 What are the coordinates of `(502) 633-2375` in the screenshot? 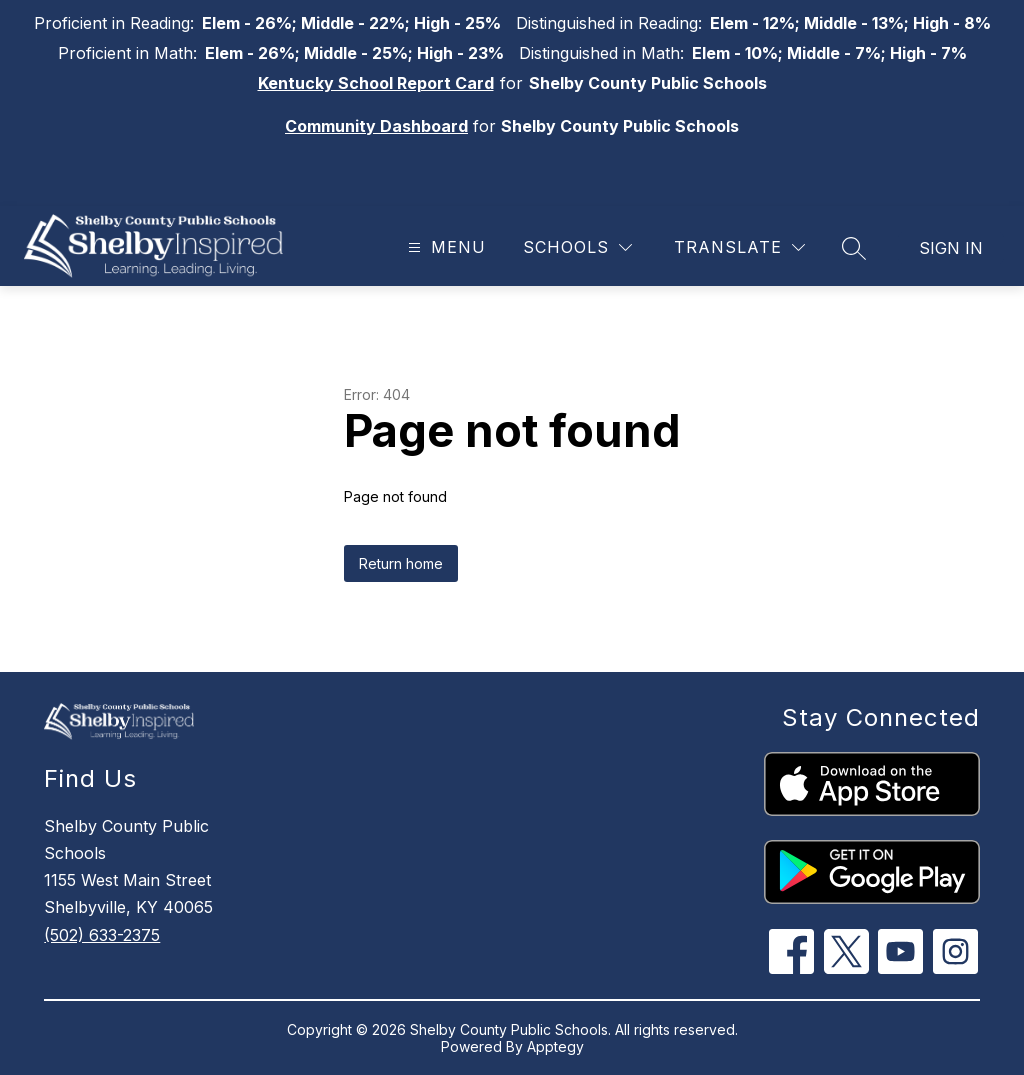 It's located at (102, 935).